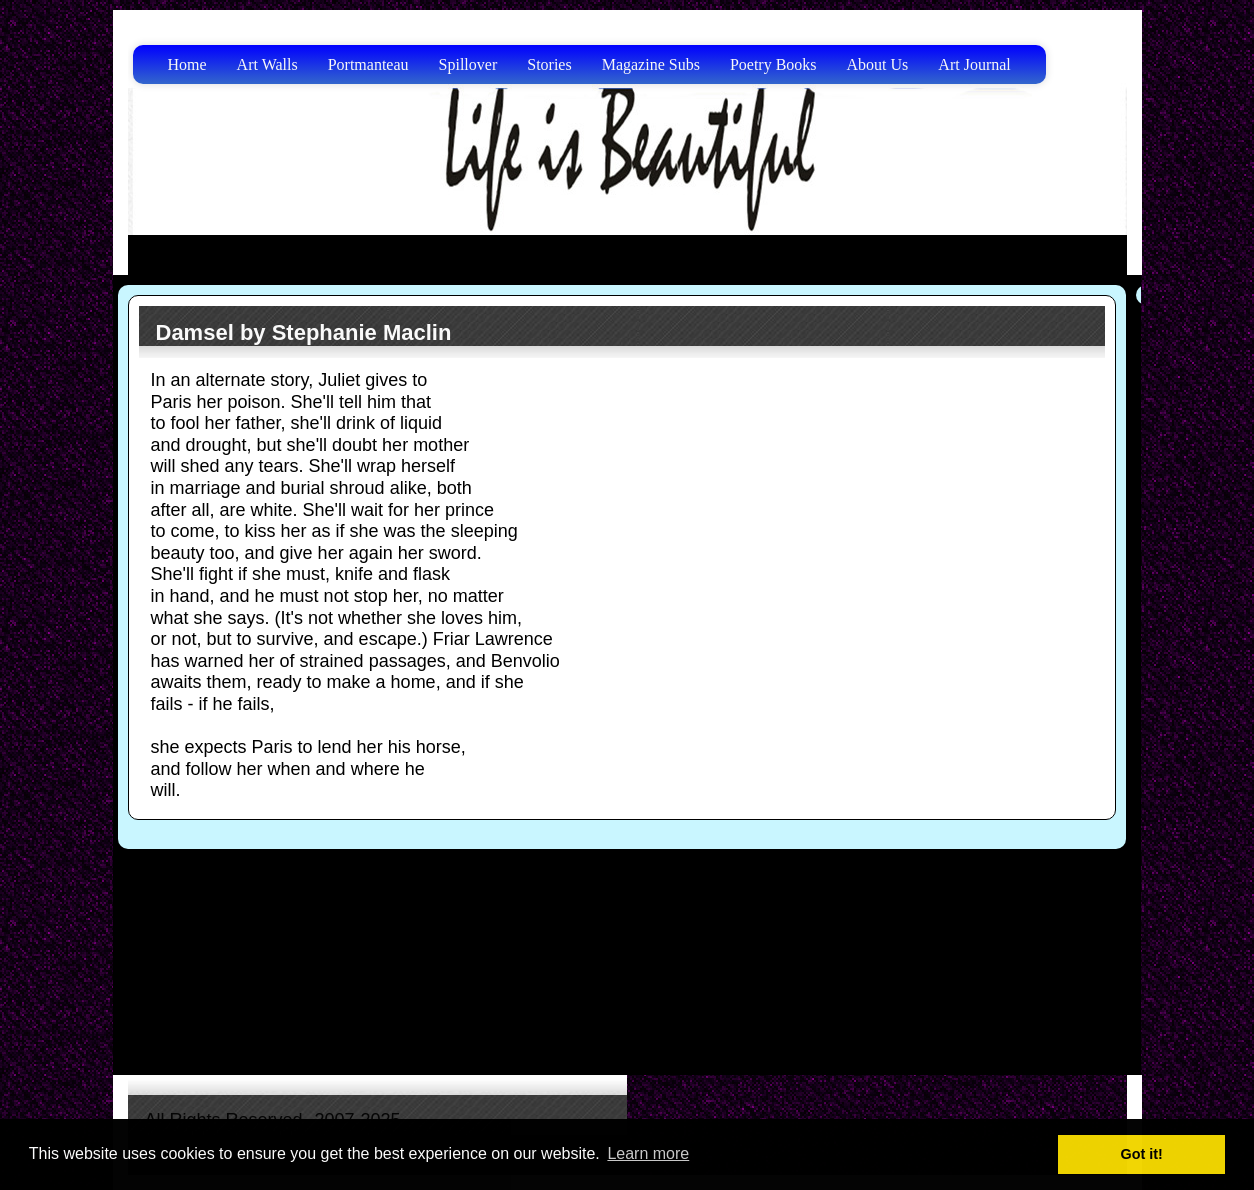  Describe the element at coordinates (773, 64) in the screenshot. I see `Poetry Books` at that location.